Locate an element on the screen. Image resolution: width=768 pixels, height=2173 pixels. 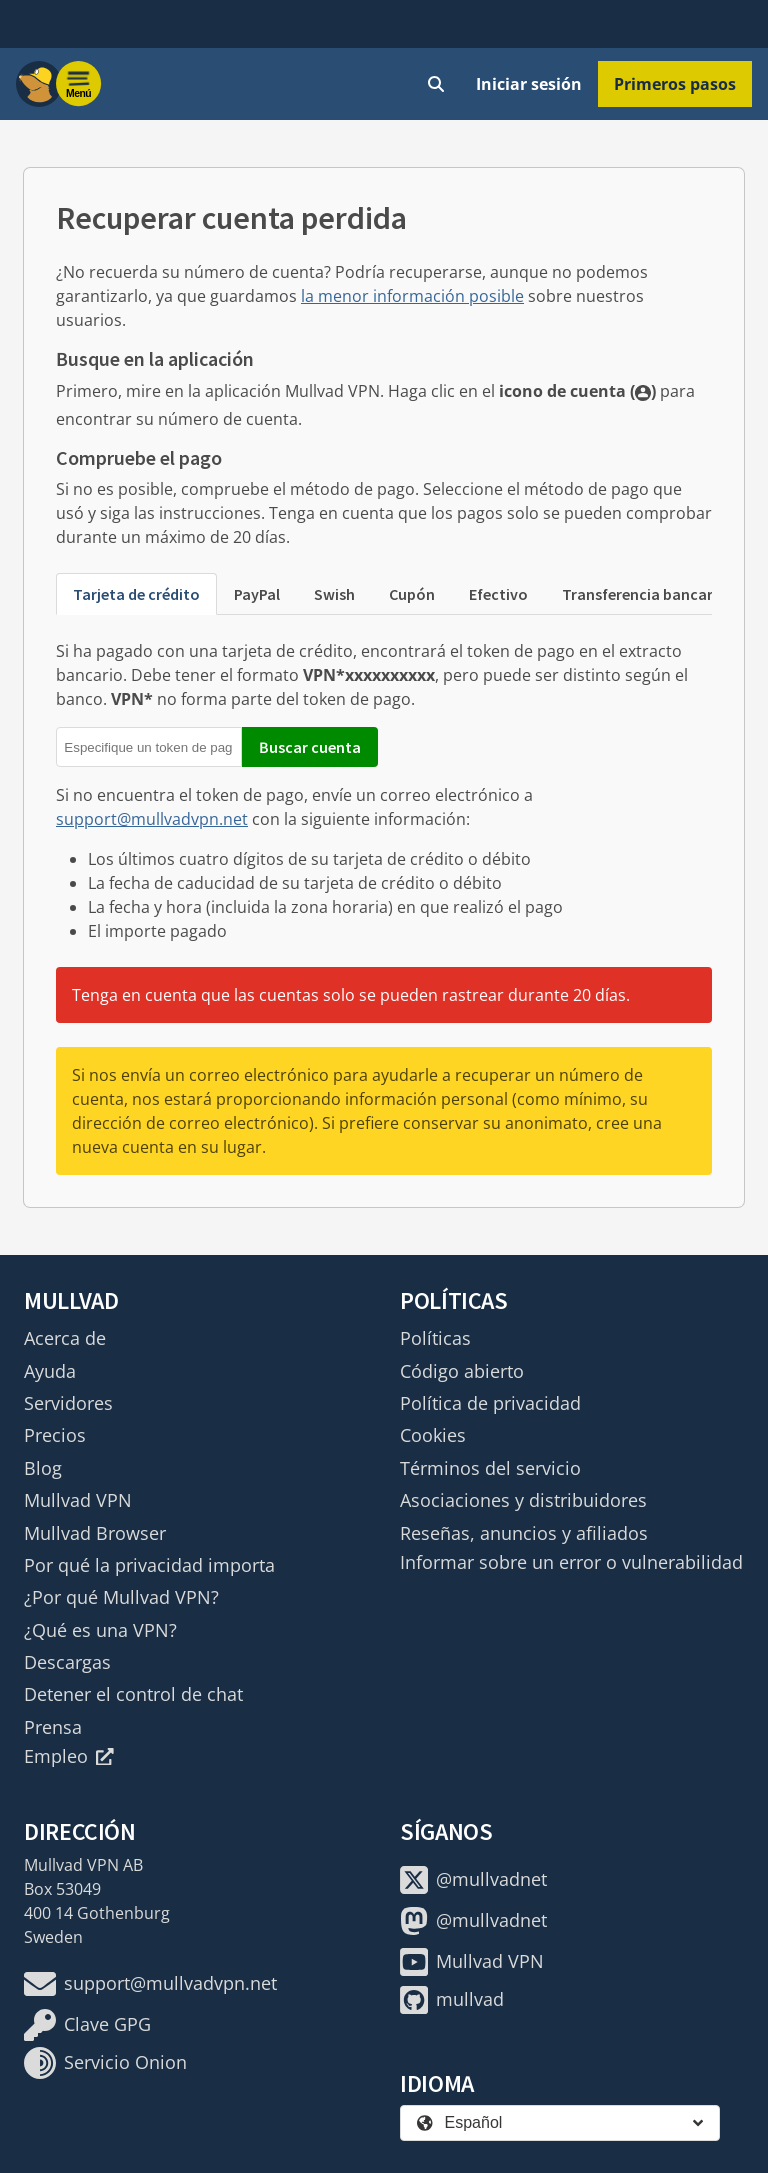
Detener el control de chat is located at coordinates (133, 1694).